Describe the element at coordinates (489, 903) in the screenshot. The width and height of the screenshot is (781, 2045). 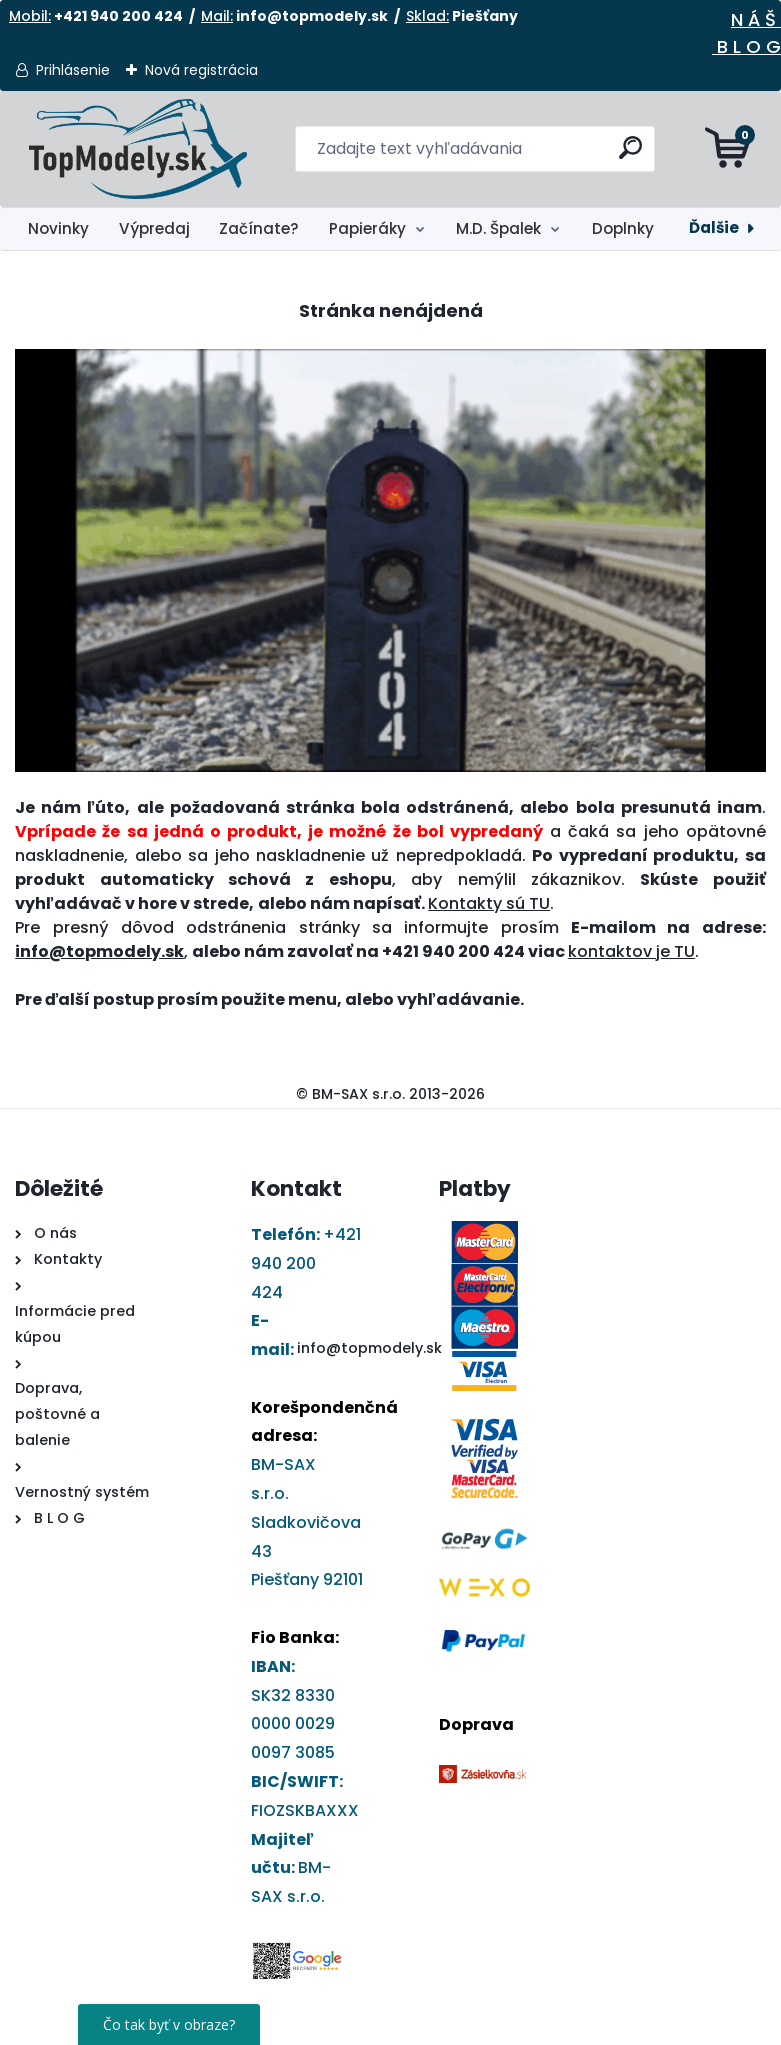
I see `Kontakty sú TU` at that location.